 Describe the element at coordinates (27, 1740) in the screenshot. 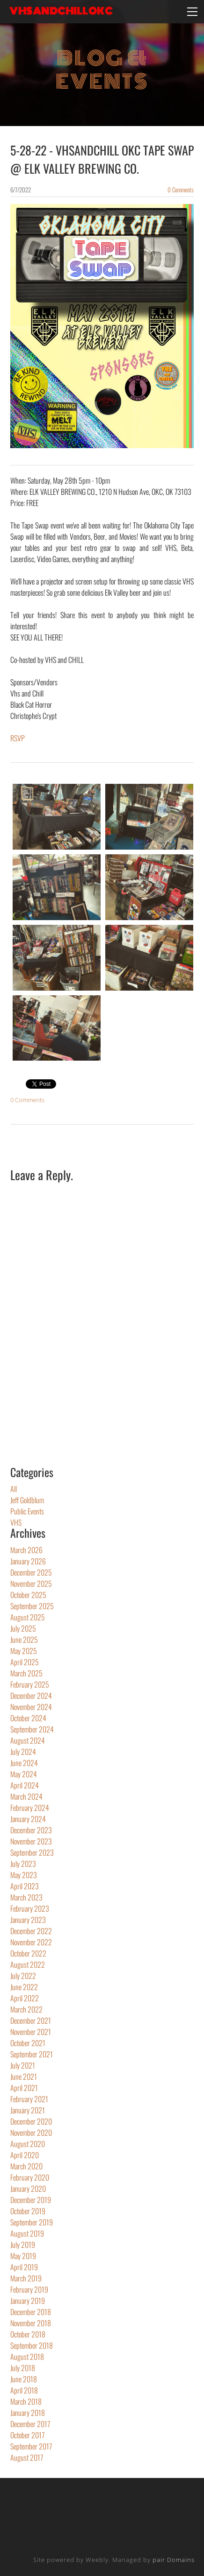

I see `August 2024` at that location.